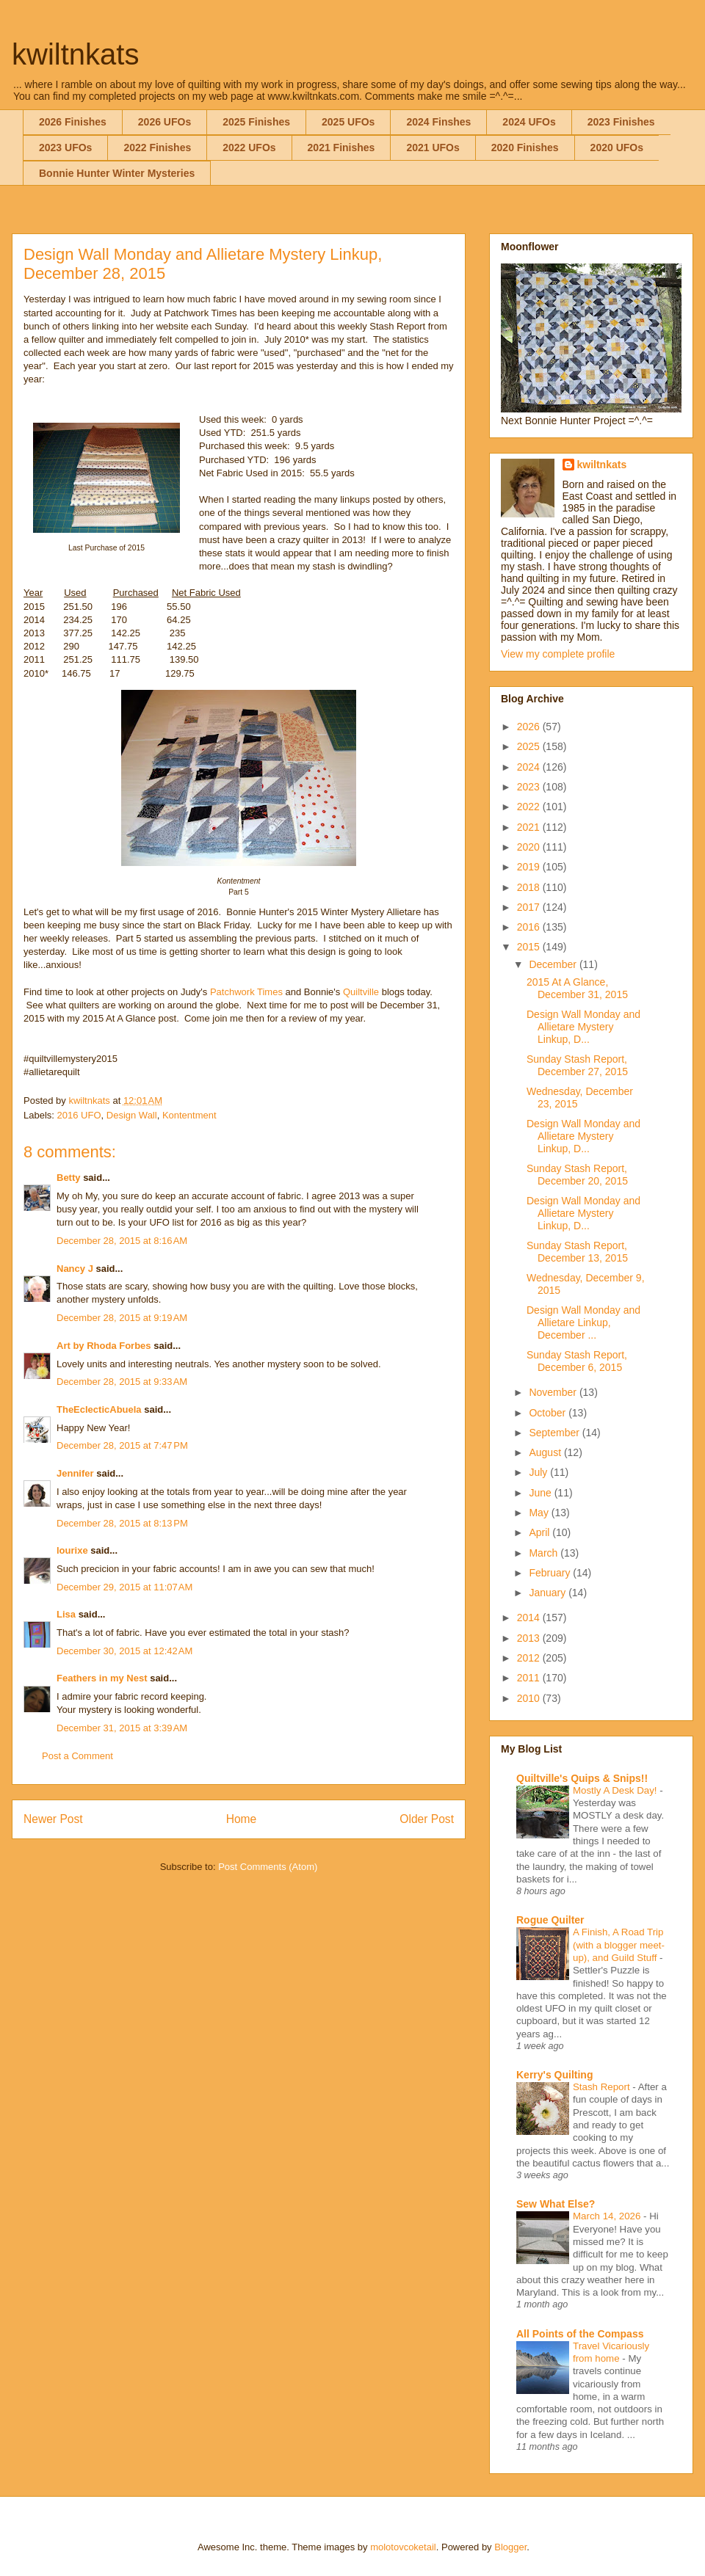 Image resolution: width=705 pixels, height=2576 pixels. What do you see at coordinates (66, 1614) in the screenshot?
I see `Lisa` at bounding box center [66, 1614].